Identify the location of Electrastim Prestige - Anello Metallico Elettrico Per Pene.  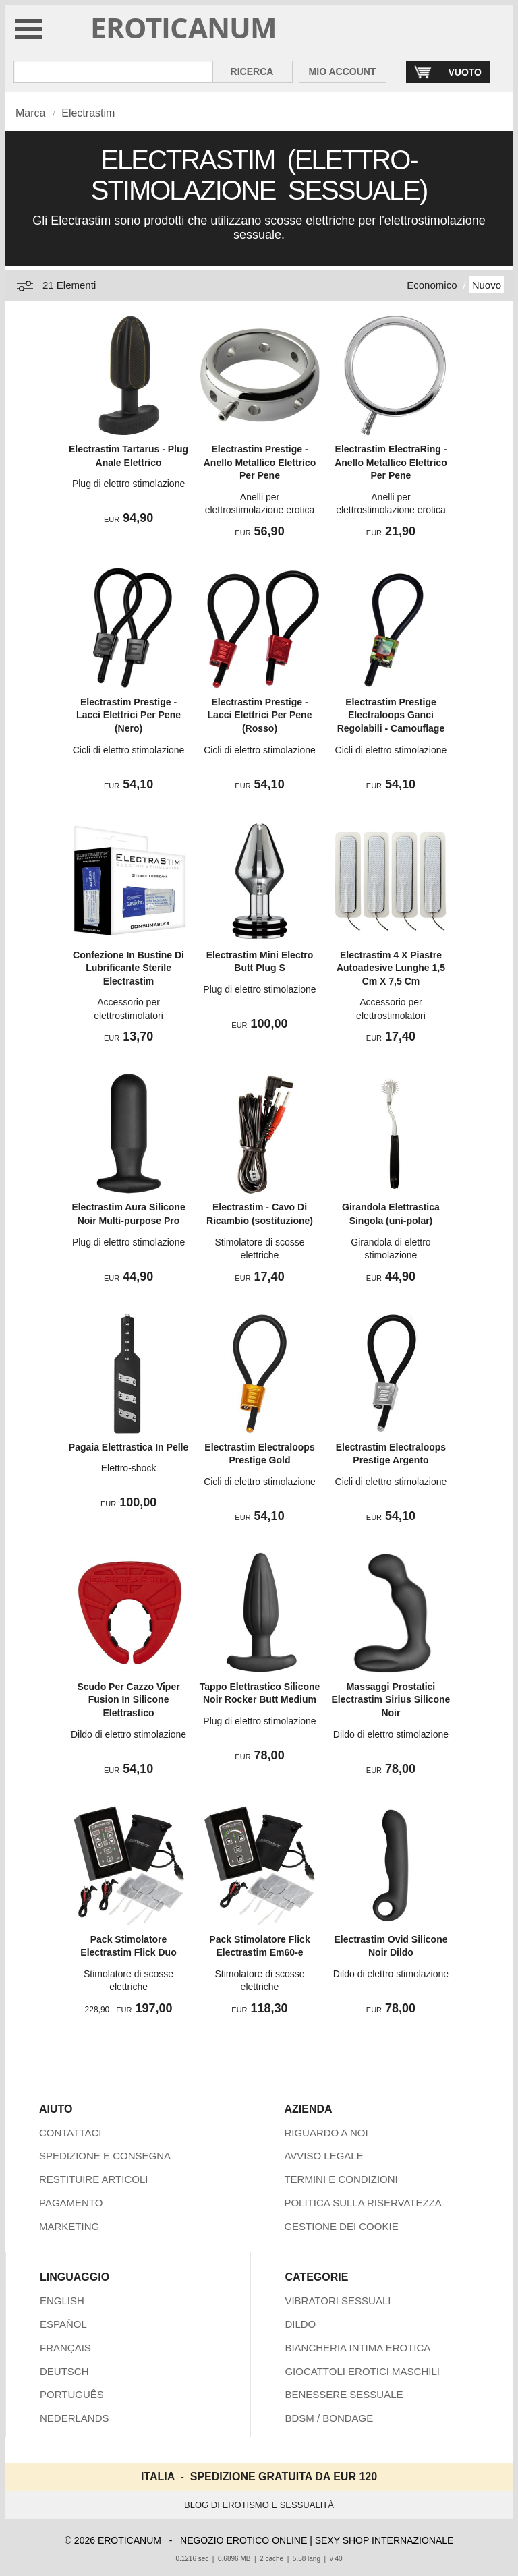
(260, 462).